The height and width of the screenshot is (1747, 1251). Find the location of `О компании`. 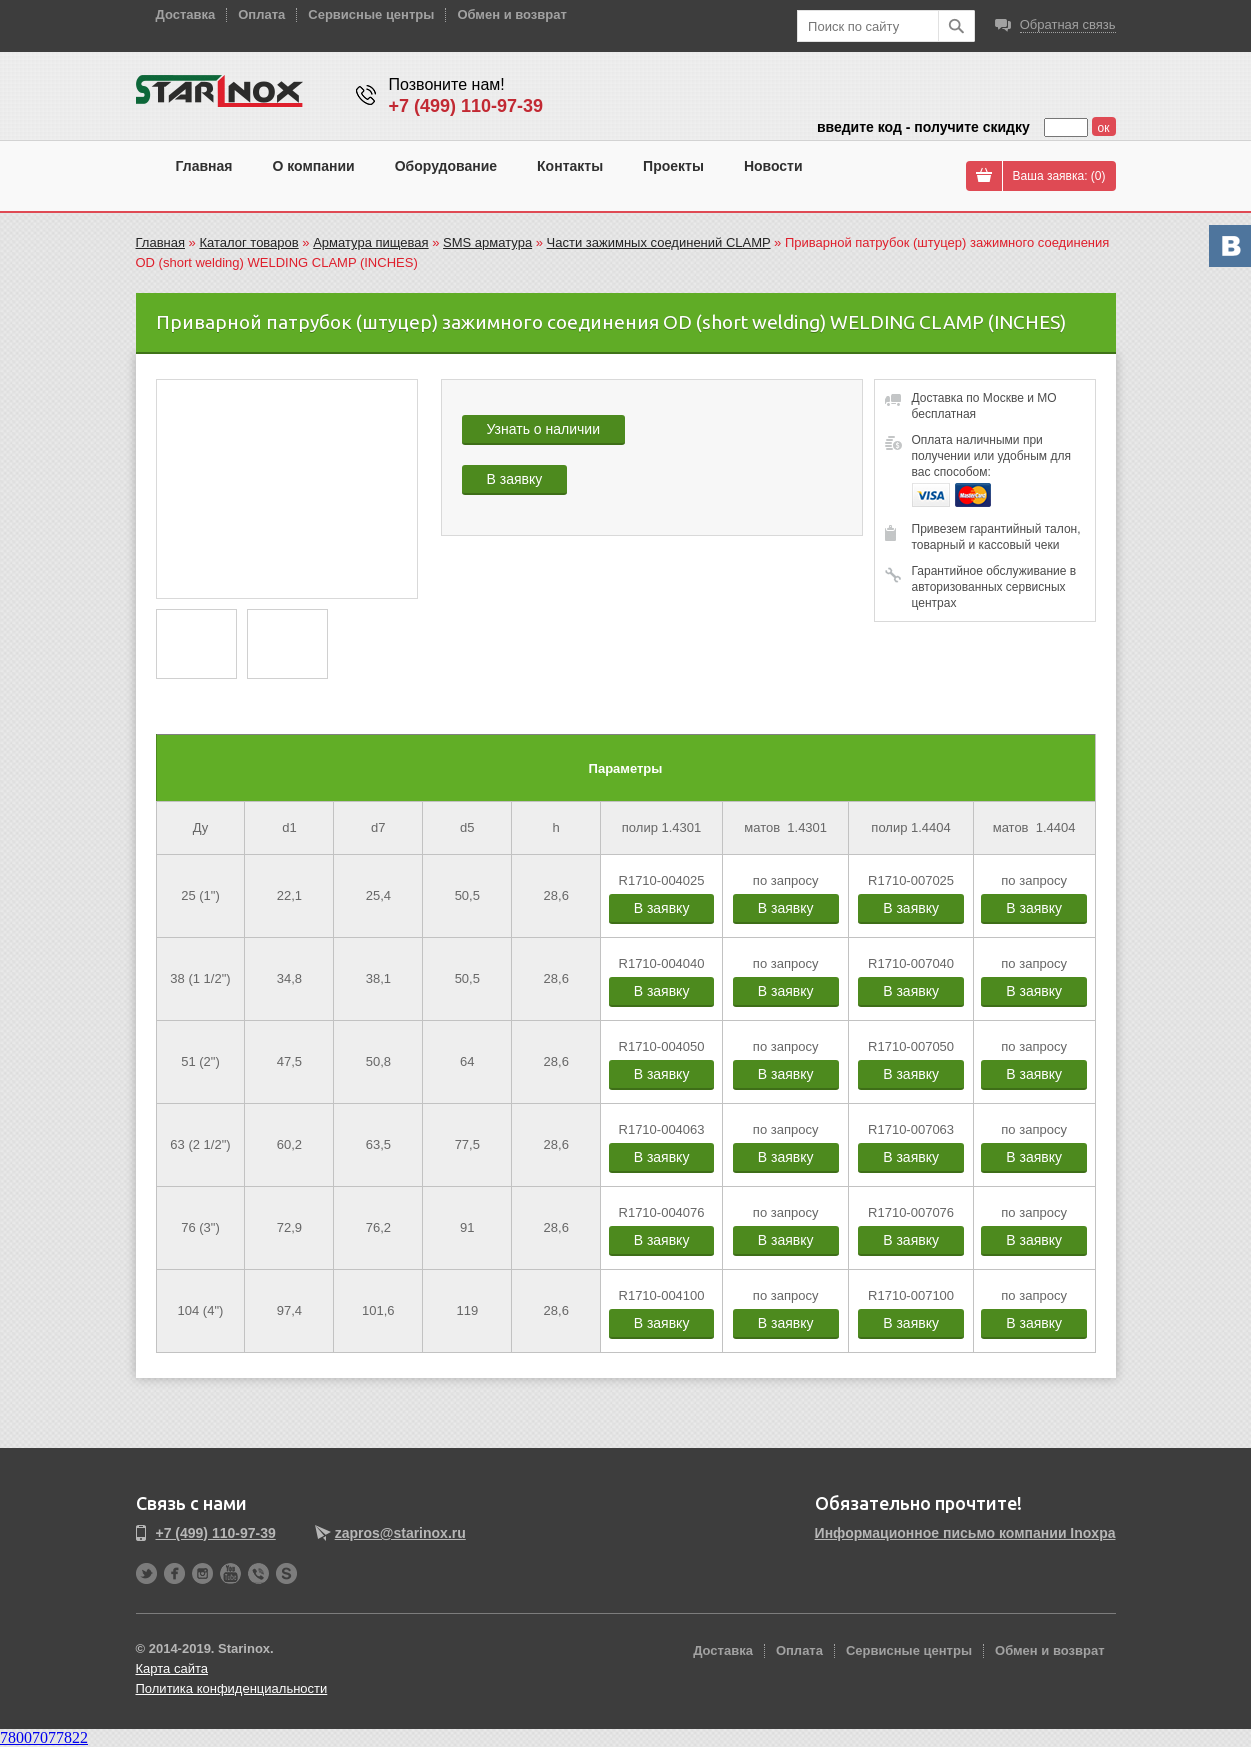

О компании is located at coordinates (313, 166).